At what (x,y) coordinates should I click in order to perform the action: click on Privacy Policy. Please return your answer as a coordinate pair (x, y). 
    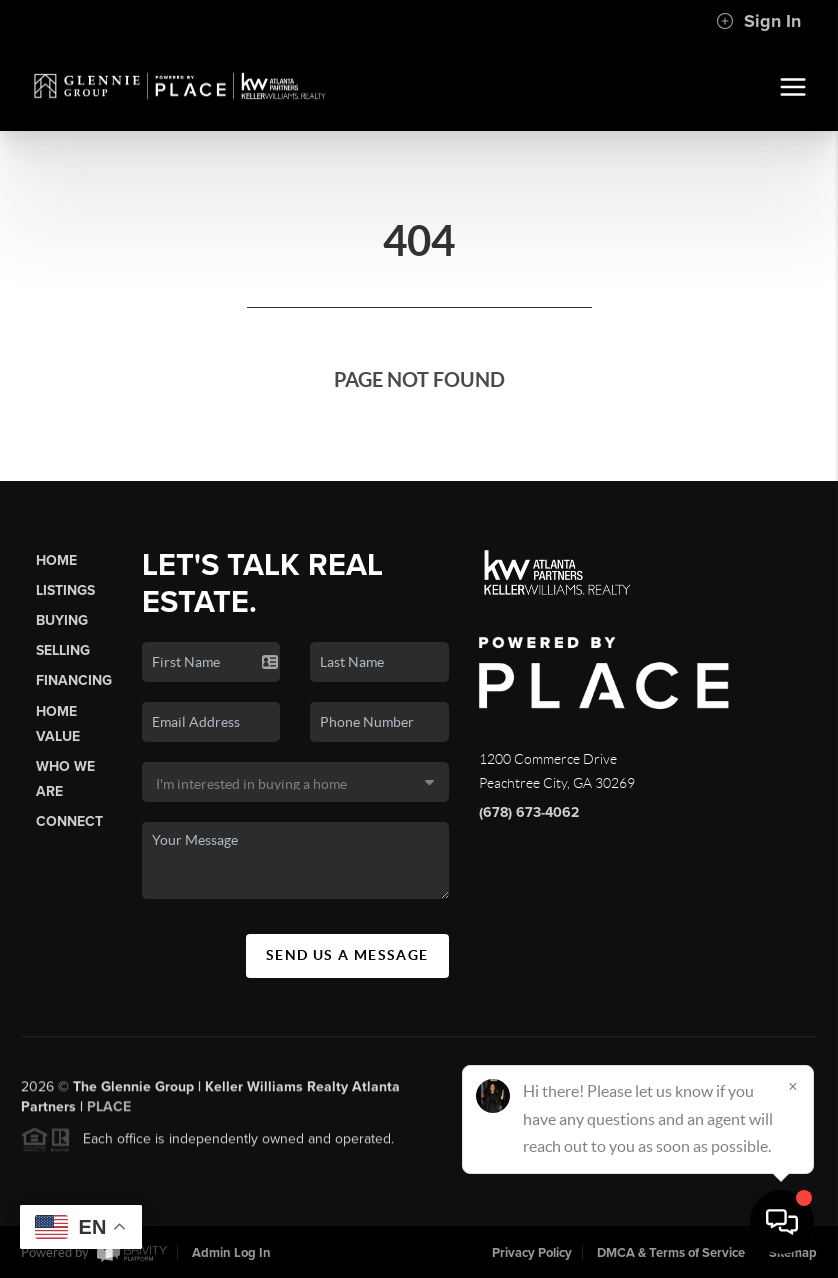
    Looking at the image, I should click on (532, 1253).